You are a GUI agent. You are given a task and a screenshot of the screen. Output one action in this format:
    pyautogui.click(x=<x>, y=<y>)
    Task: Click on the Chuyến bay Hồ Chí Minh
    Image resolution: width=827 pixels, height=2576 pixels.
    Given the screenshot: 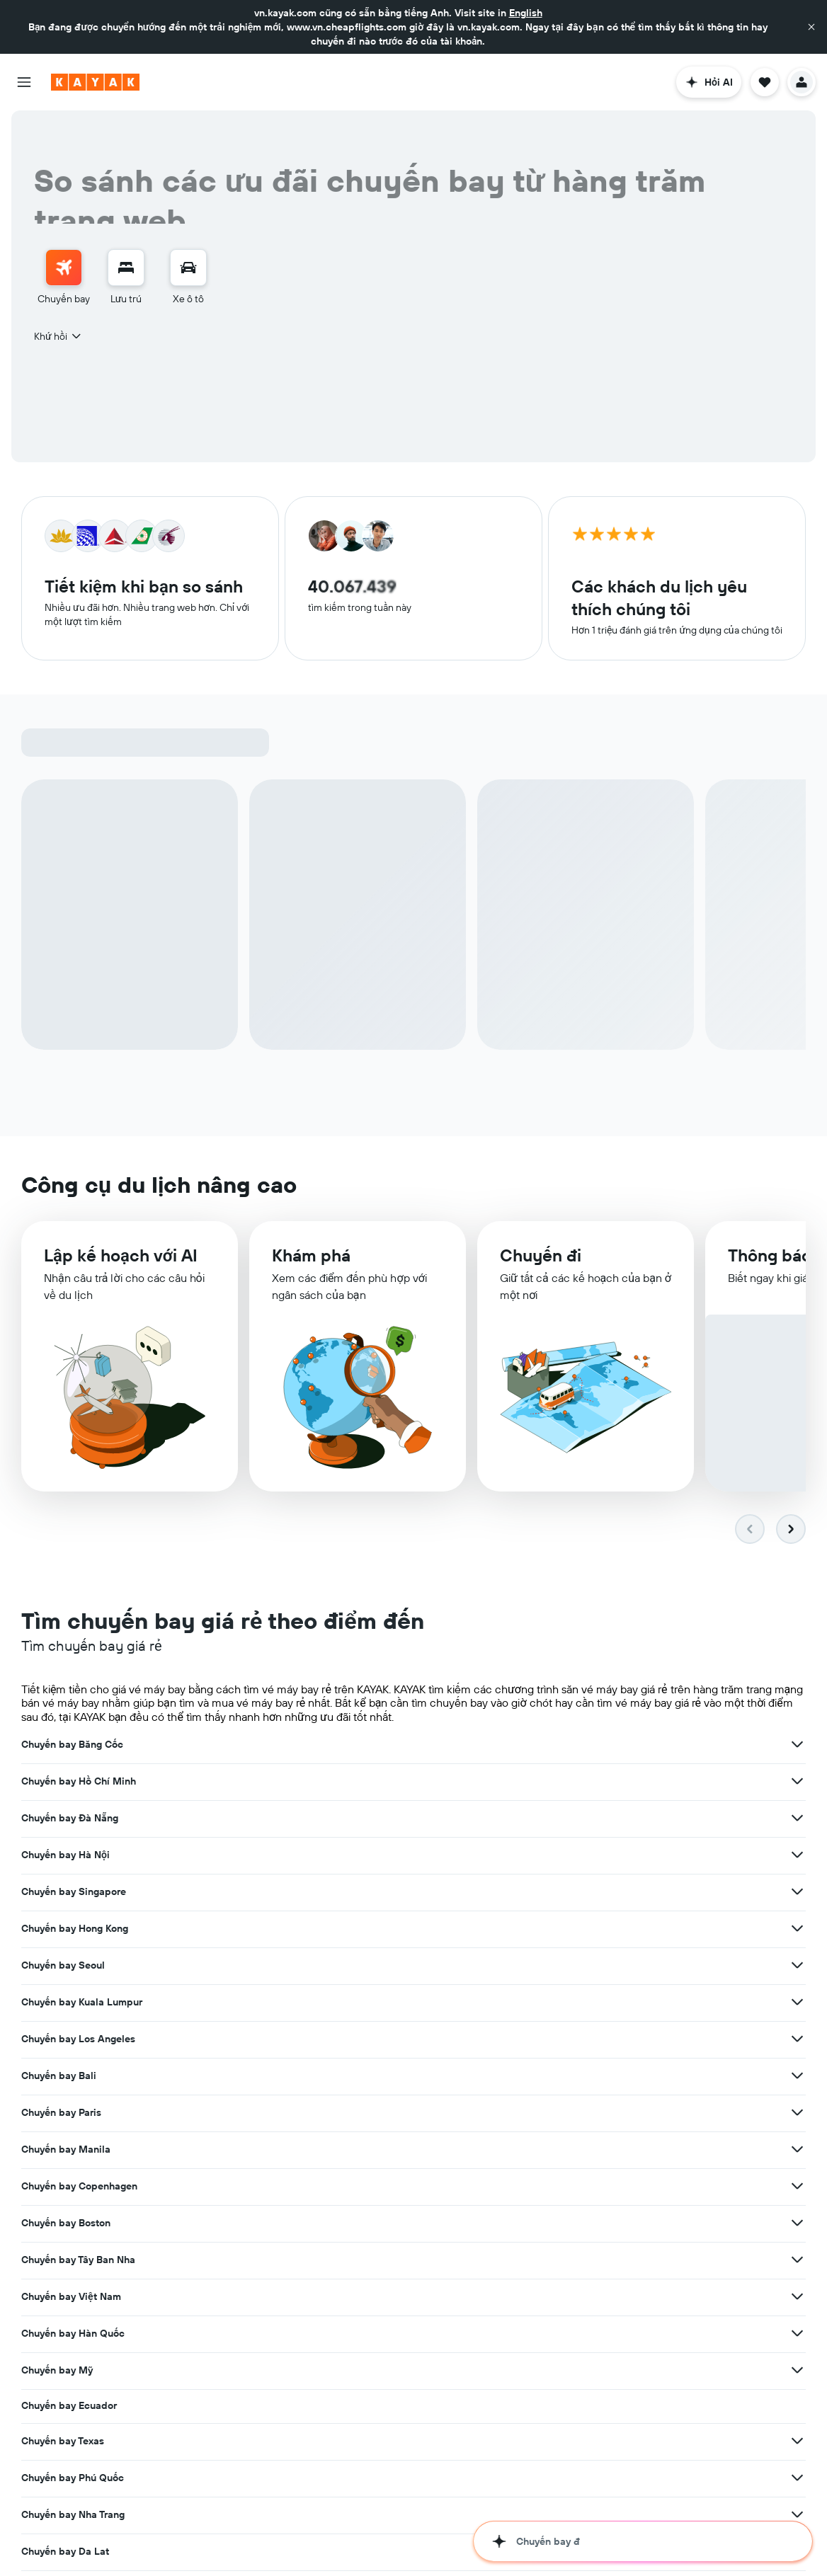 What is the action you would take?
    pyautogui.click(x=349, y=1745)
    